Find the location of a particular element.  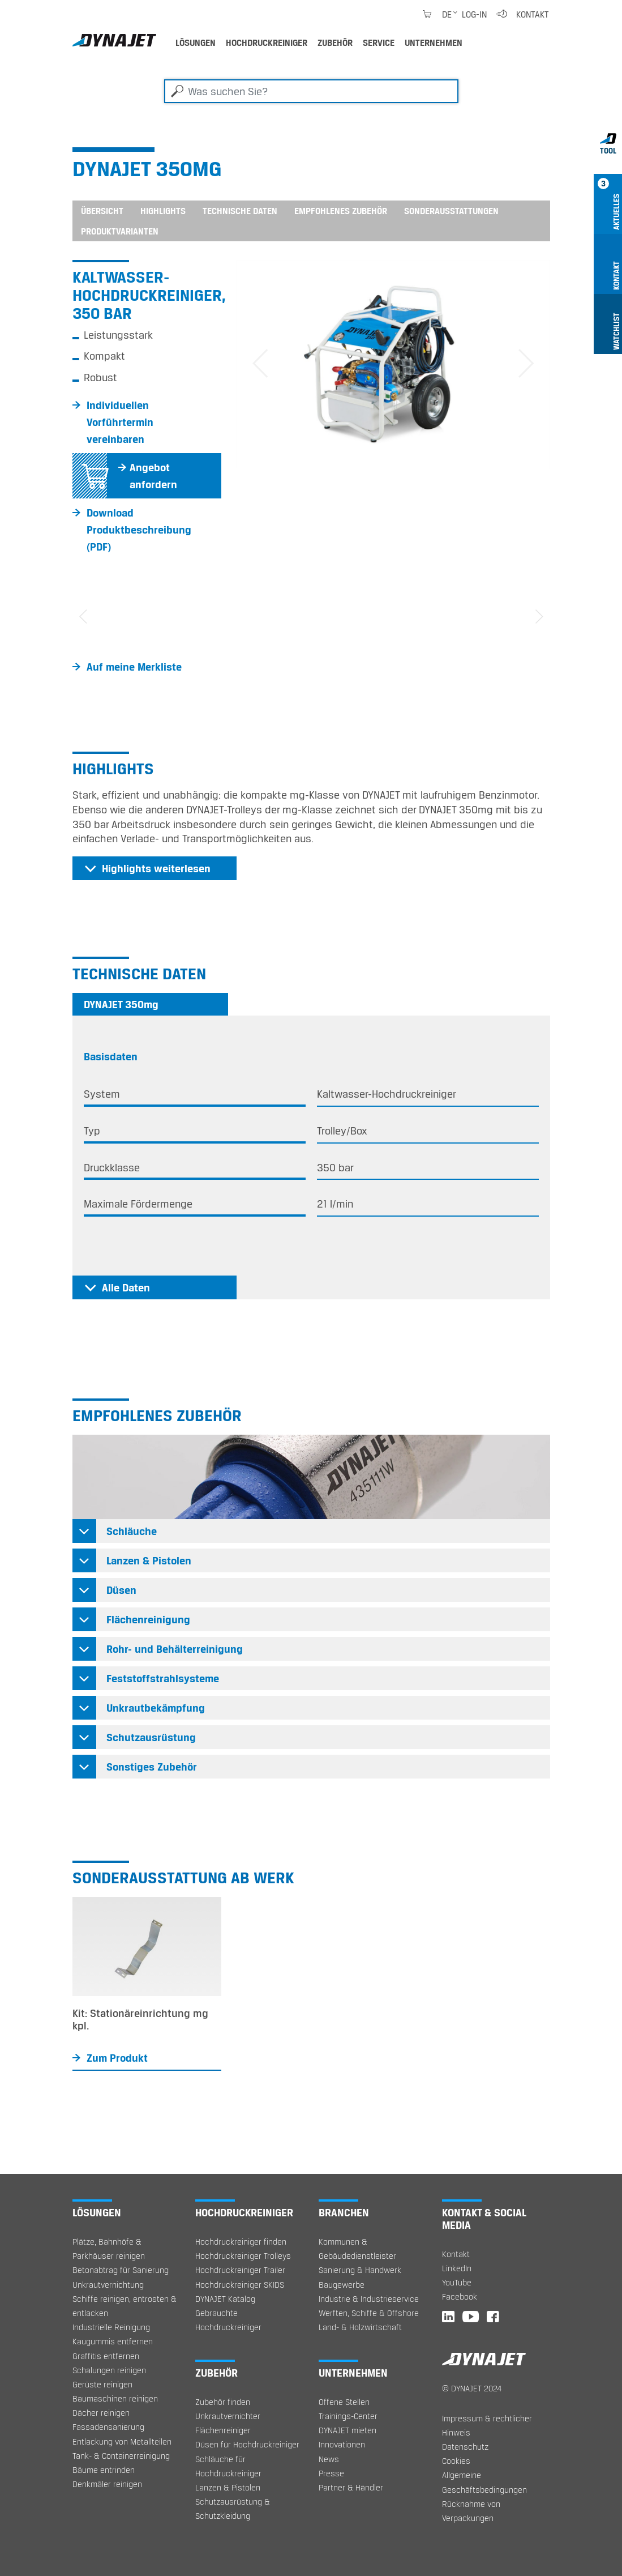

Entlackung von Metallteilen is located at coordinates (121, 2441).